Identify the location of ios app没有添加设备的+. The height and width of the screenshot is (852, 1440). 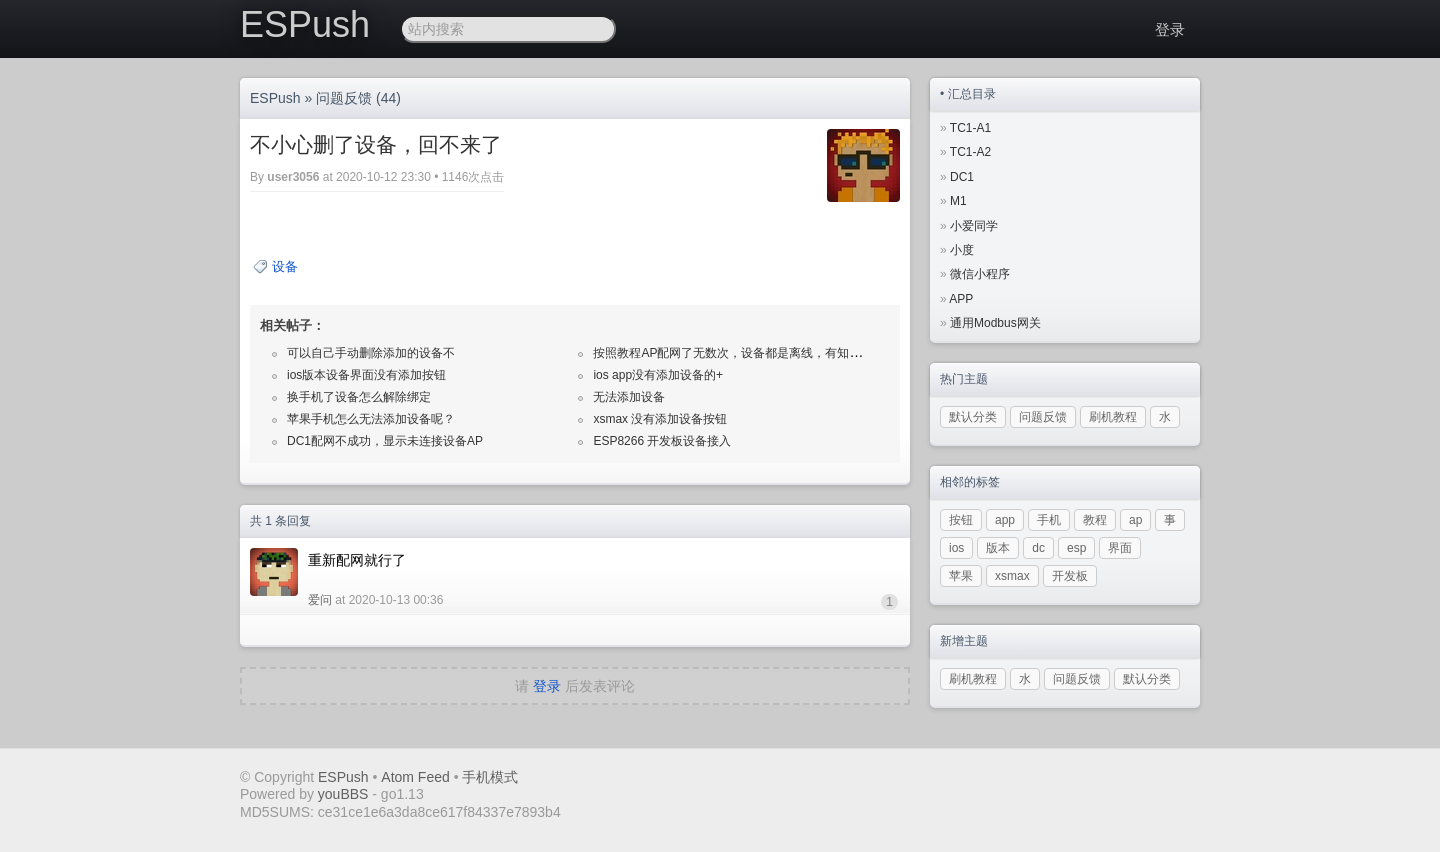
(658, 375).